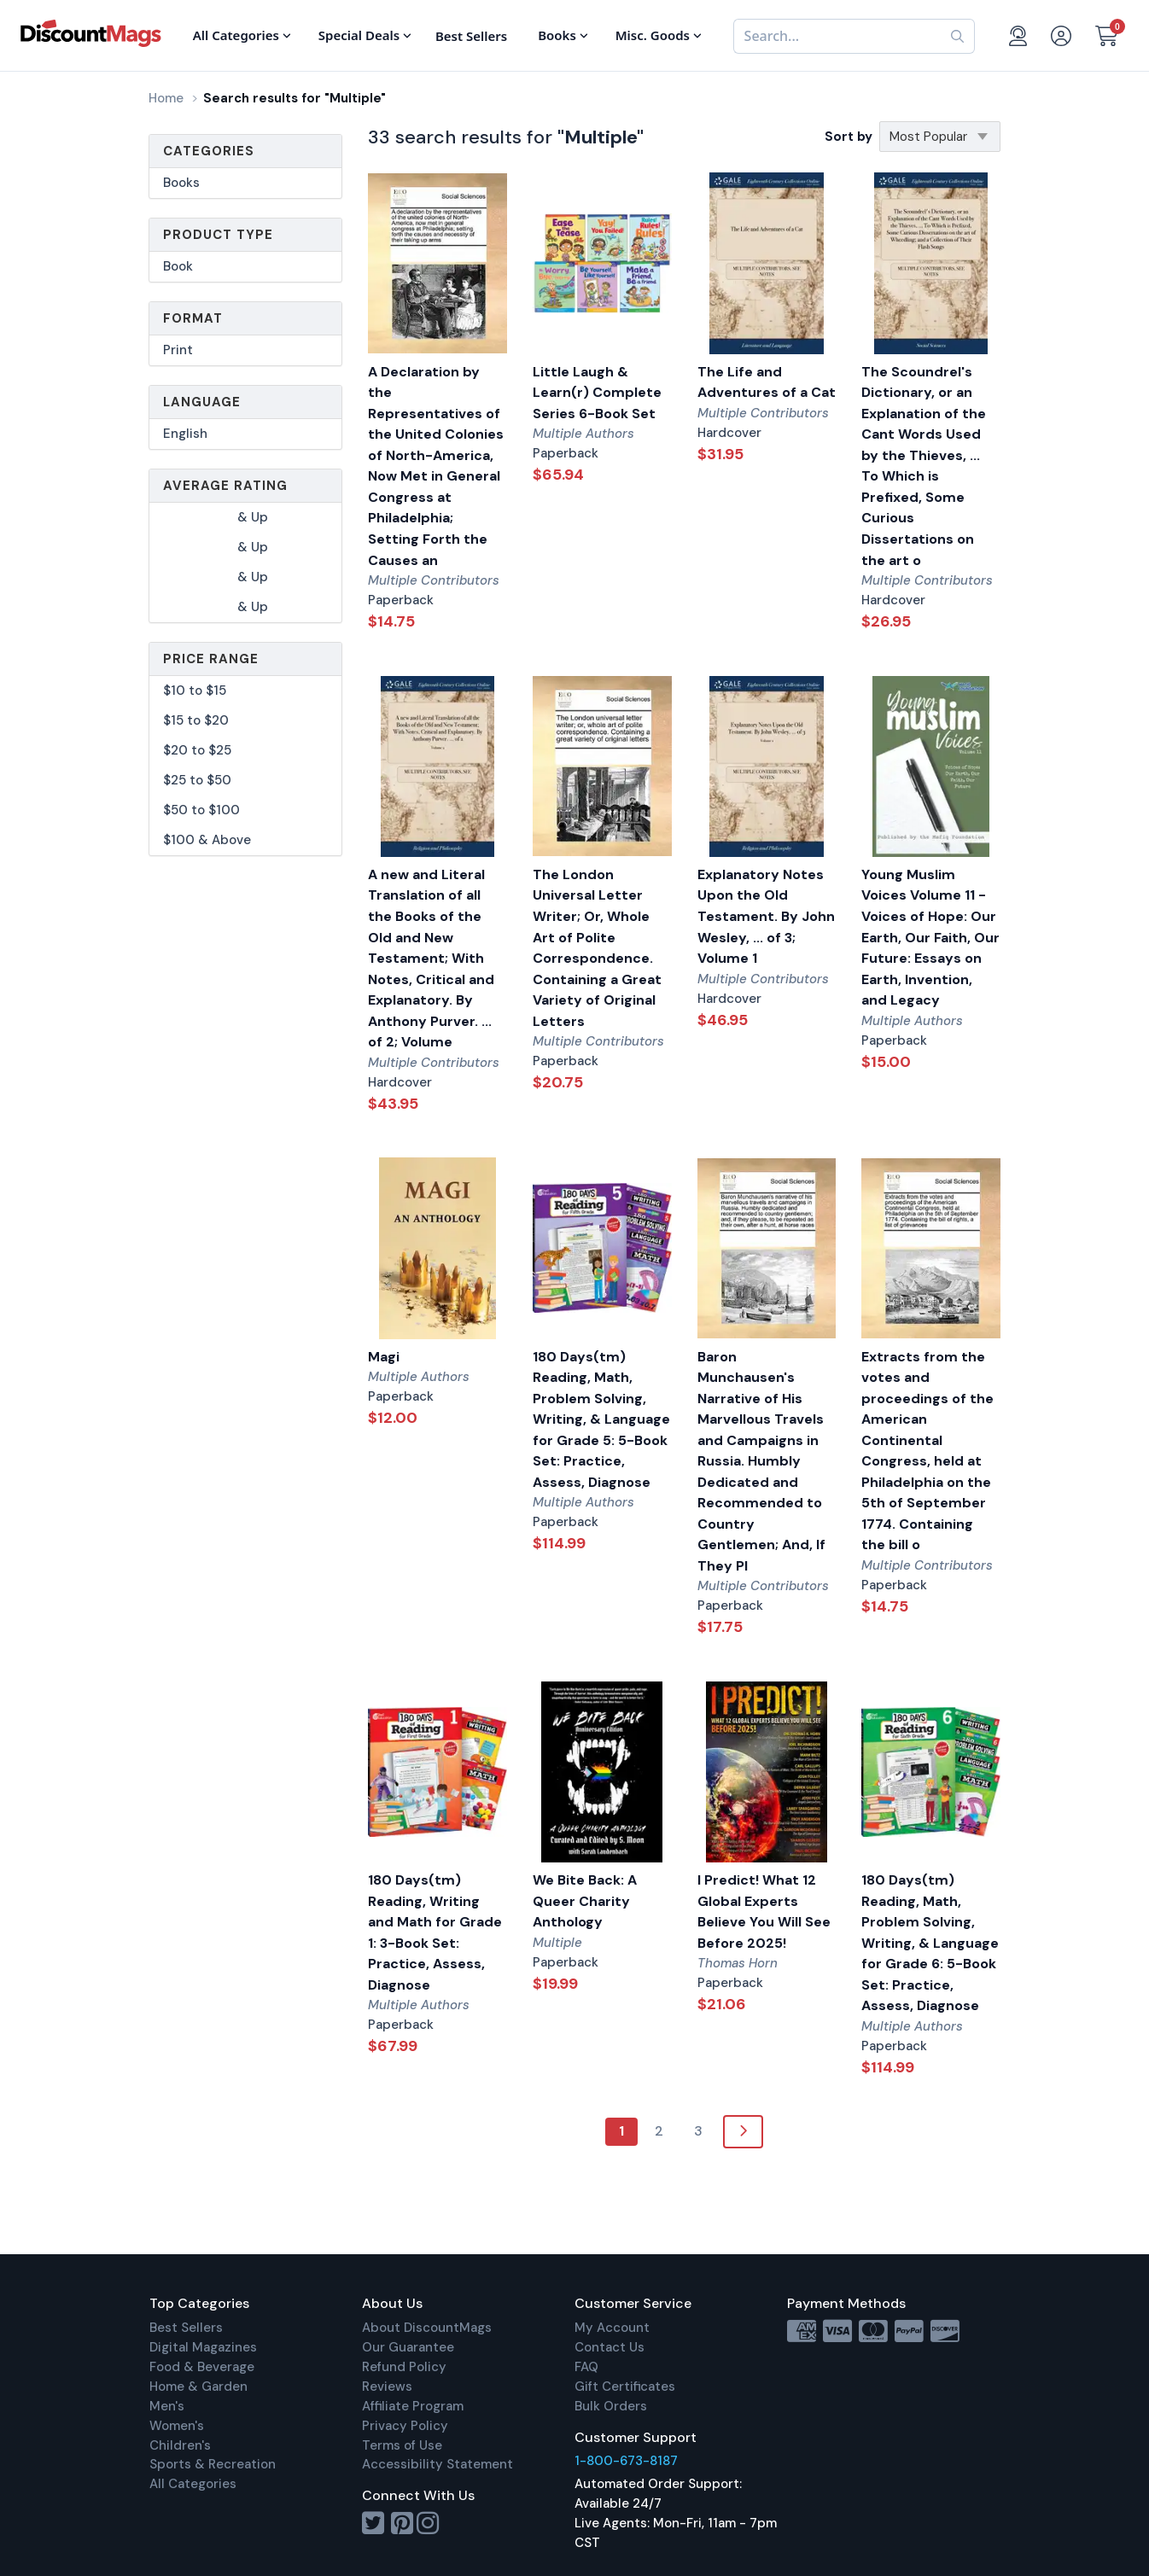 The width and height of the screenshot is (1149, 2576). Describe the element at coordinates (930, 1942) in the screenshot. I see `180 Days(tm) Reading, Math, Problem Solving, Writing, & Language for Grade 6: 5-Book Set: Practice, Assess, Diagnose` at that location.